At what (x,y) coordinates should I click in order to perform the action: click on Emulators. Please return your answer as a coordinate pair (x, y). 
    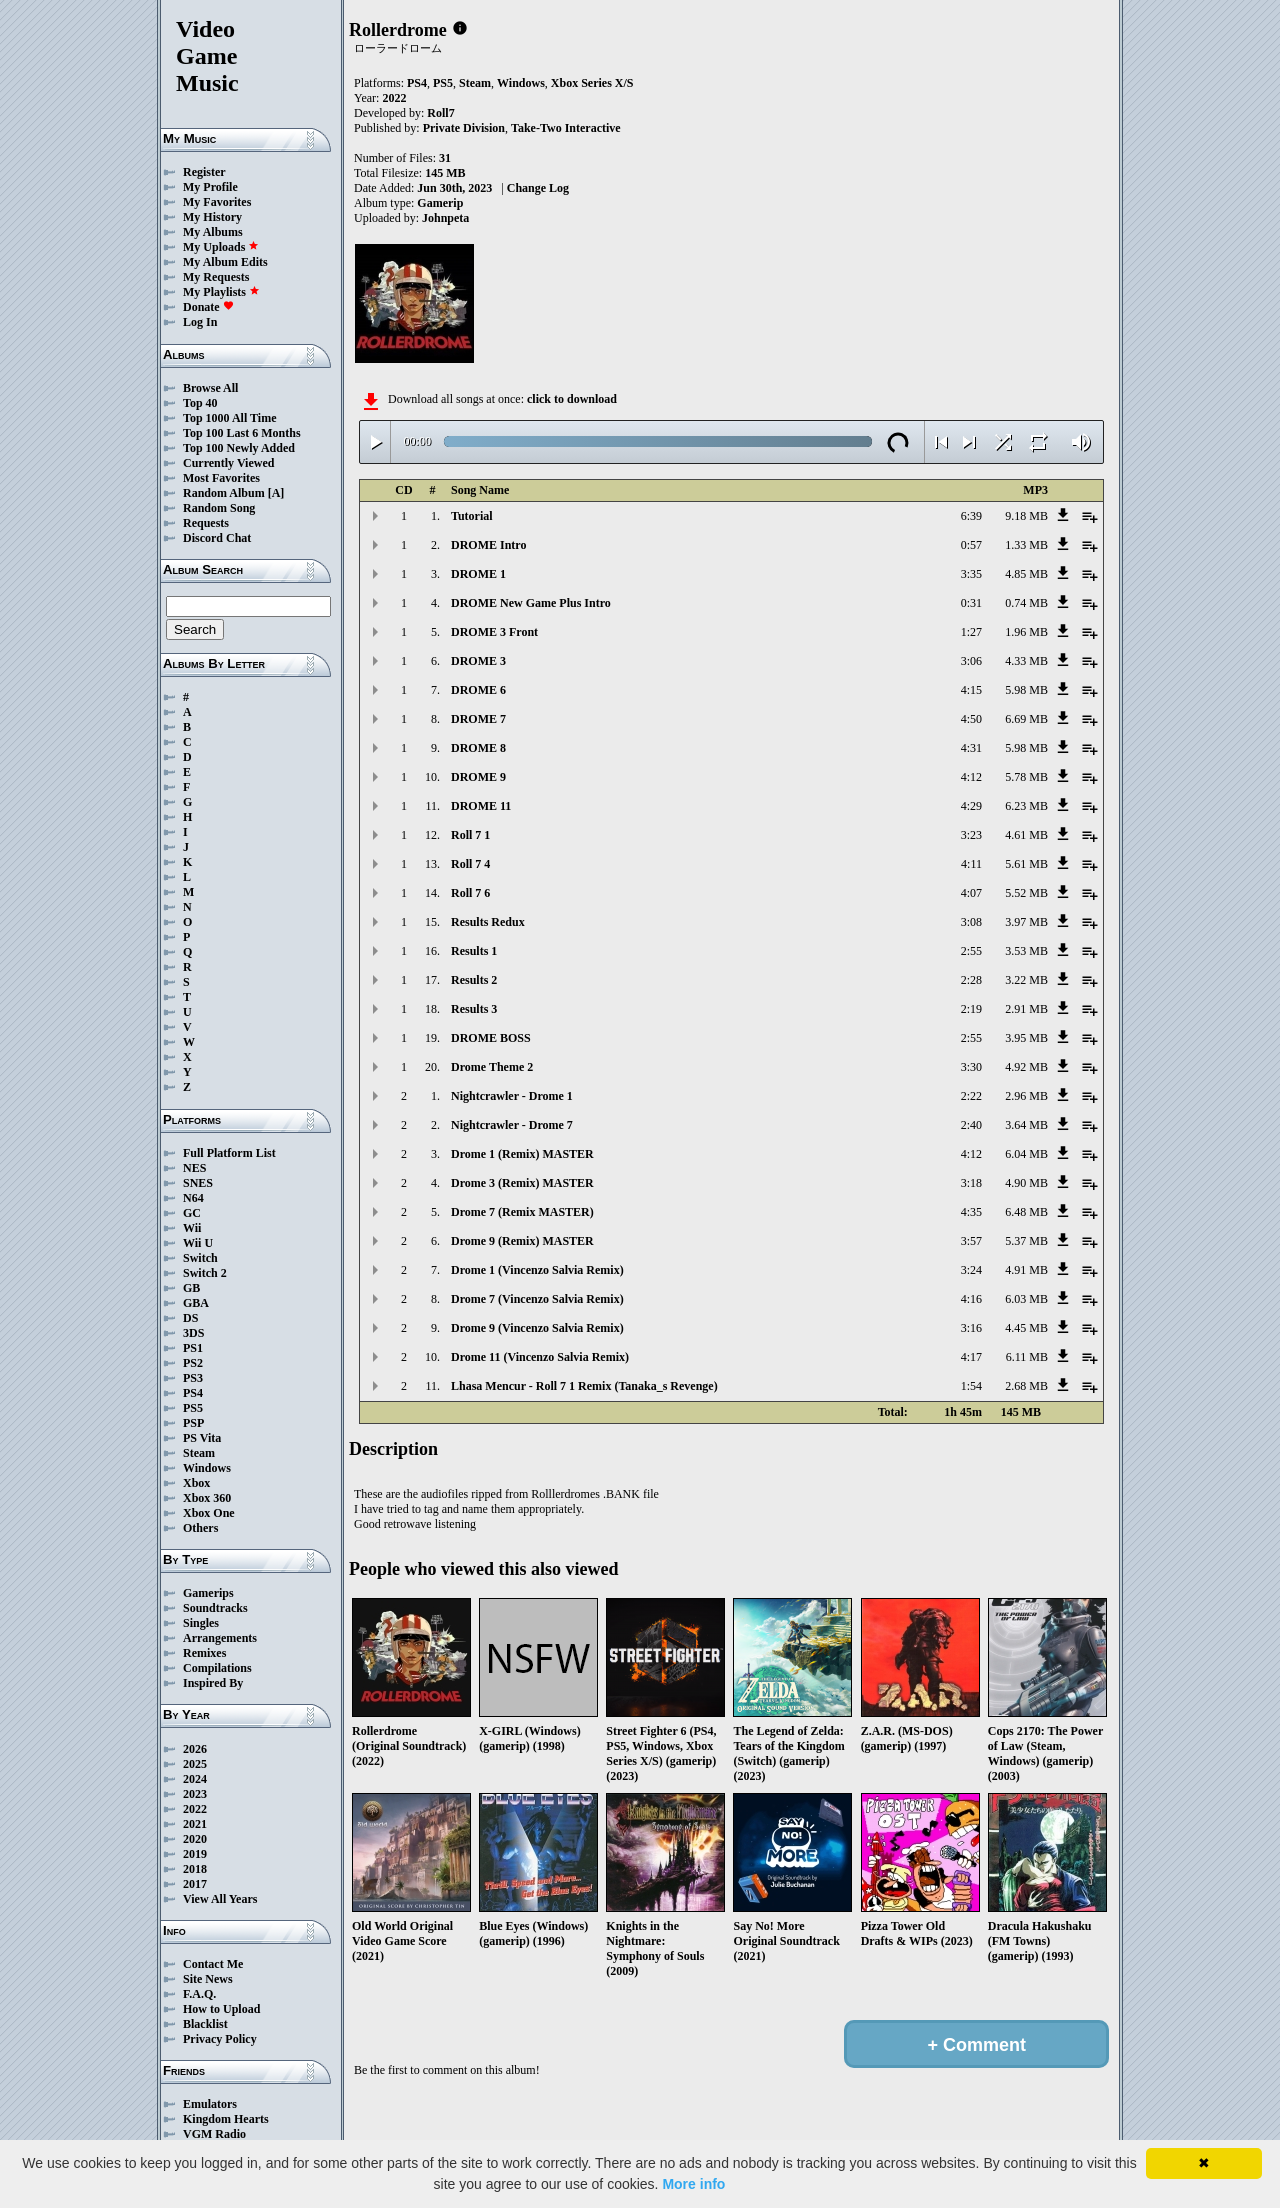
    Looking at the image, I should click on (210, 2104).